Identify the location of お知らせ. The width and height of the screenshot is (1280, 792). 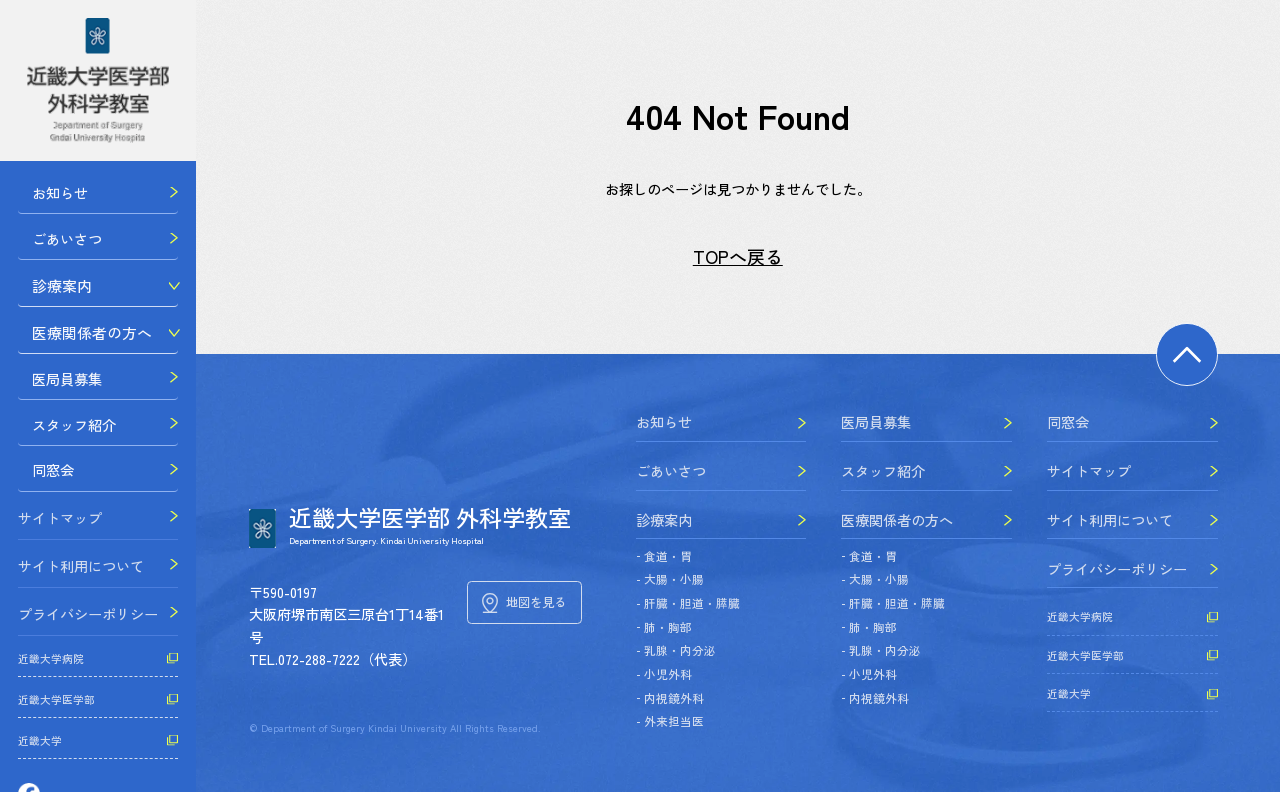
(46, 194).